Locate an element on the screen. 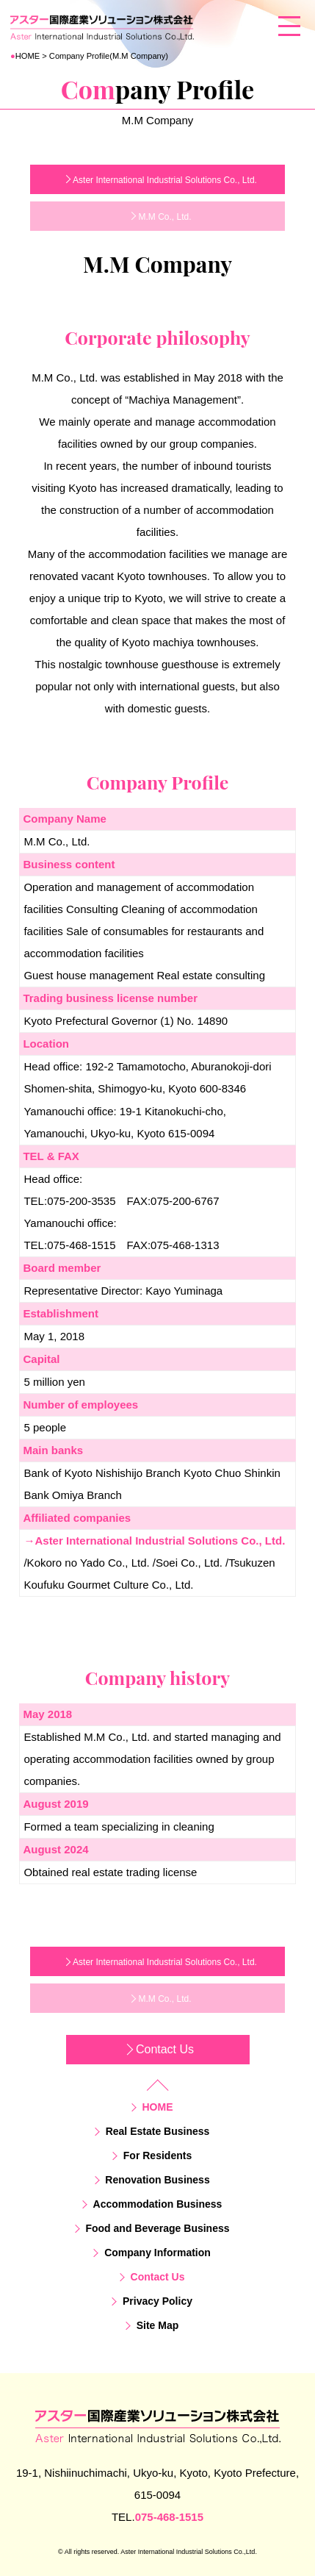 This screenshot has width=315, height=2576. Company Information is located at coordinates (157, 2252).